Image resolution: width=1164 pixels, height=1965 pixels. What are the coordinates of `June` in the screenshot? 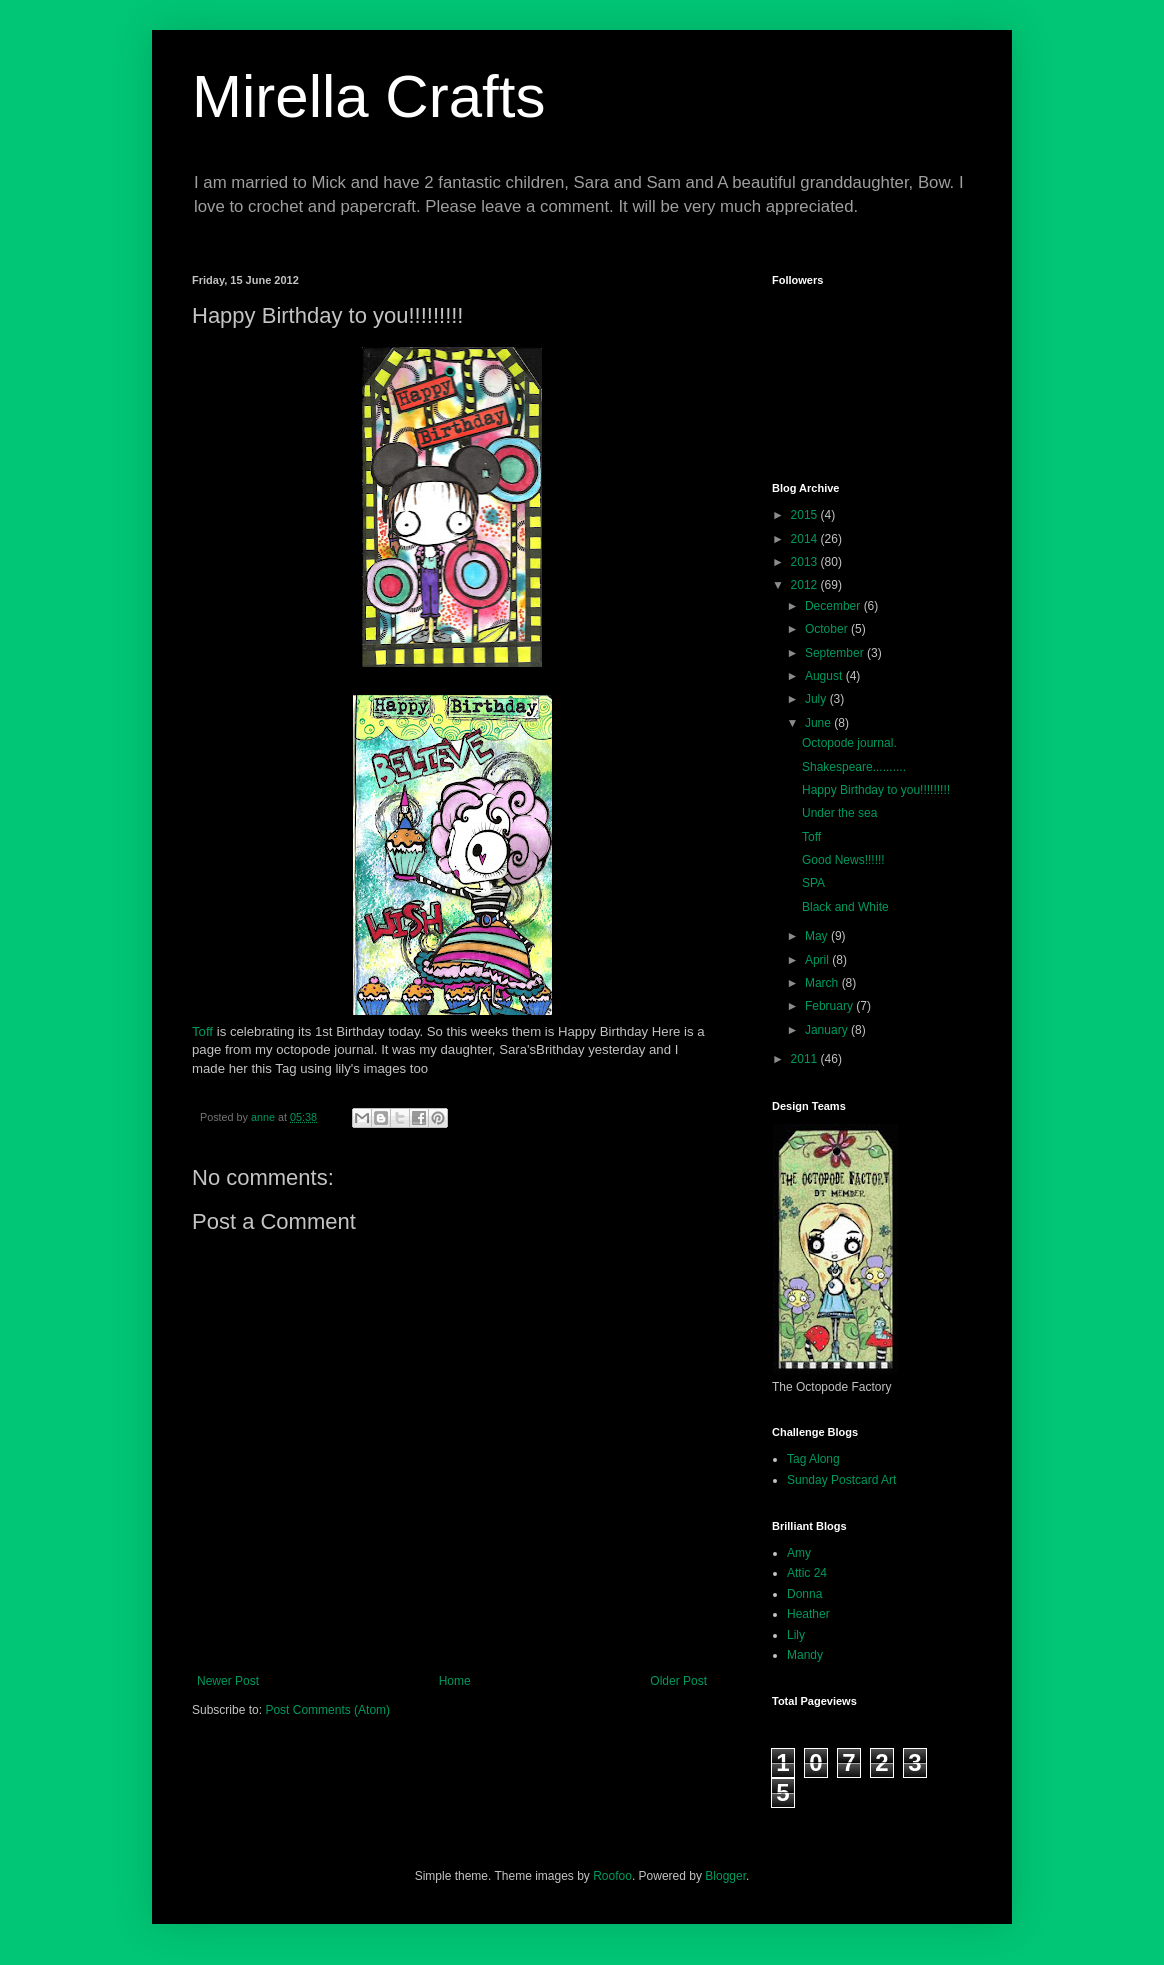 It's located at (819, 723).